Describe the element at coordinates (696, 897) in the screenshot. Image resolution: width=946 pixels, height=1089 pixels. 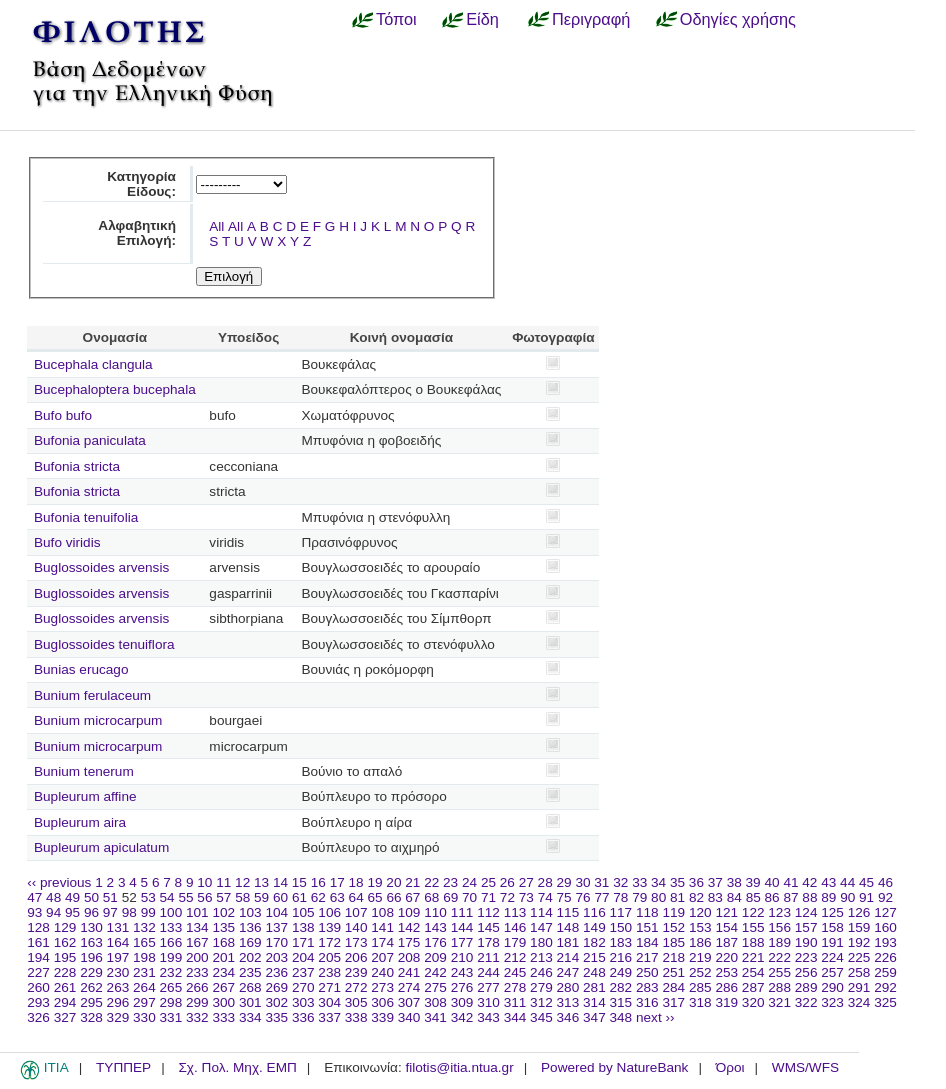
I see `82` at that location.